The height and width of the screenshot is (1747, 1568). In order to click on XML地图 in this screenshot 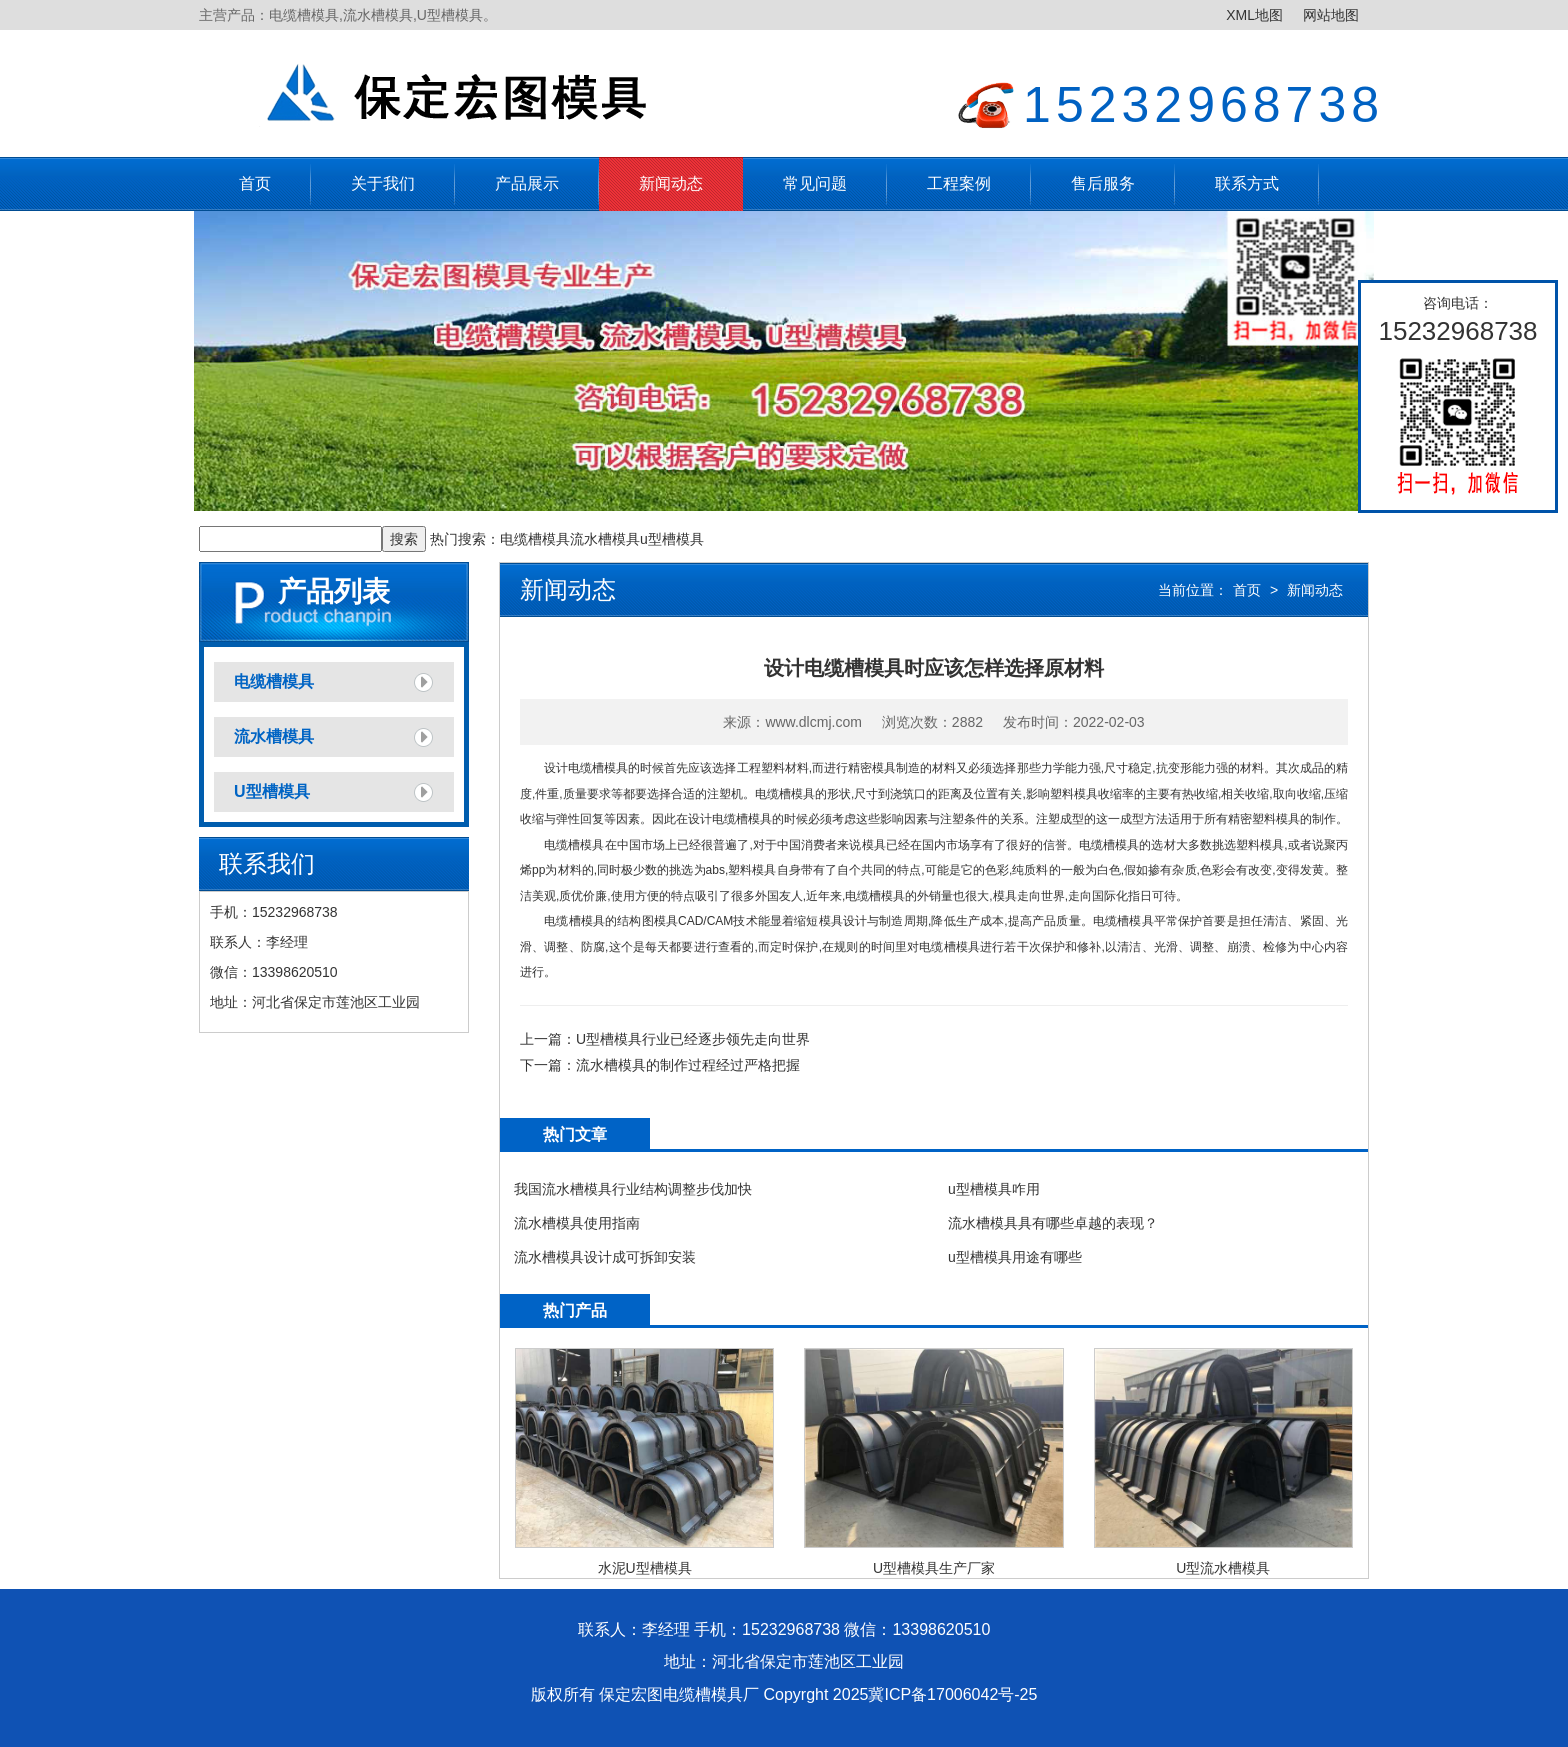, I will do `click(1254, 15)`.